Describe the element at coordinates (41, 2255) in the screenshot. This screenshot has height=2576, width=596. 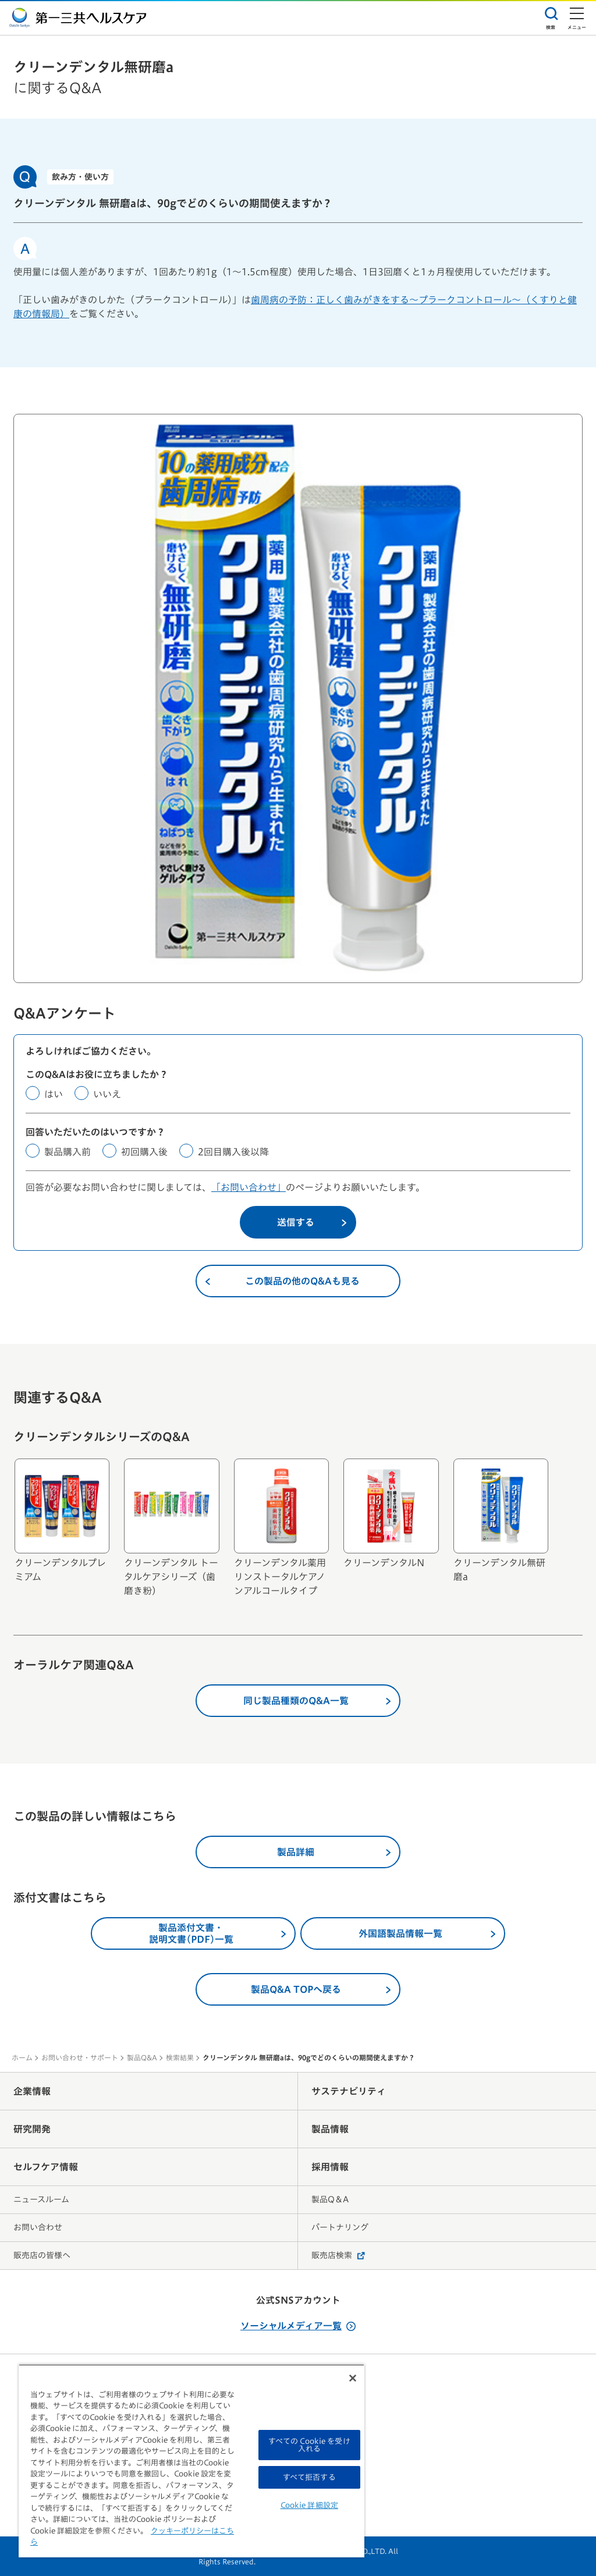
I see `販売店の皆様へ` at that location.